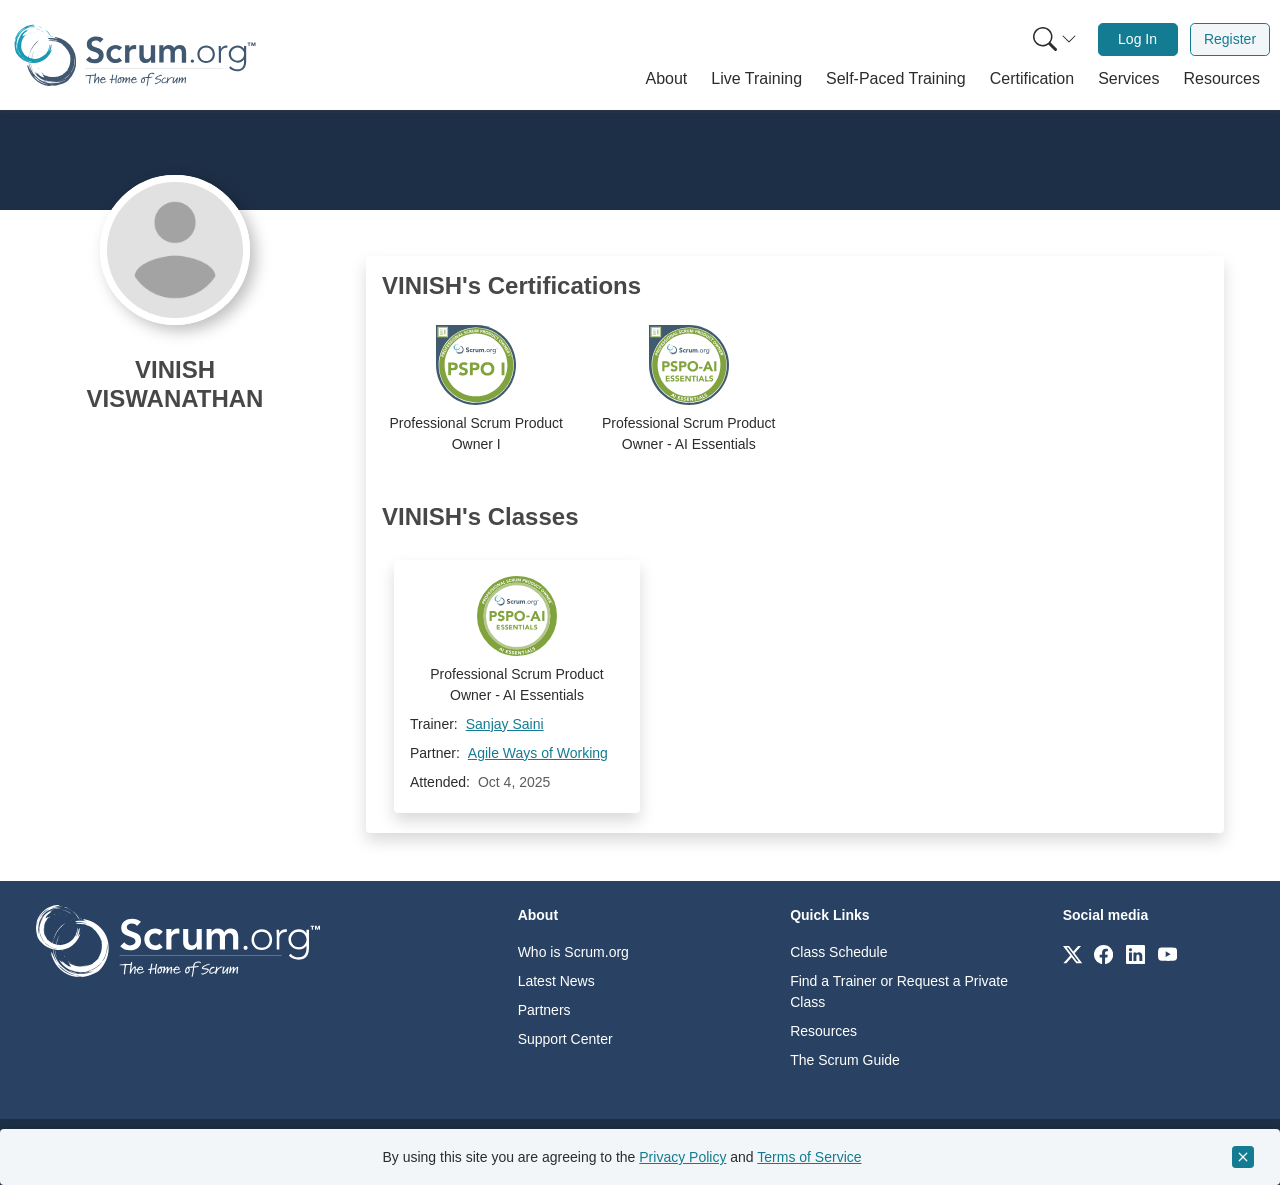  What do you see at coordinates (135, 55) in the screenshot?
I see `[Home page]` at bounding box center [135, 55].